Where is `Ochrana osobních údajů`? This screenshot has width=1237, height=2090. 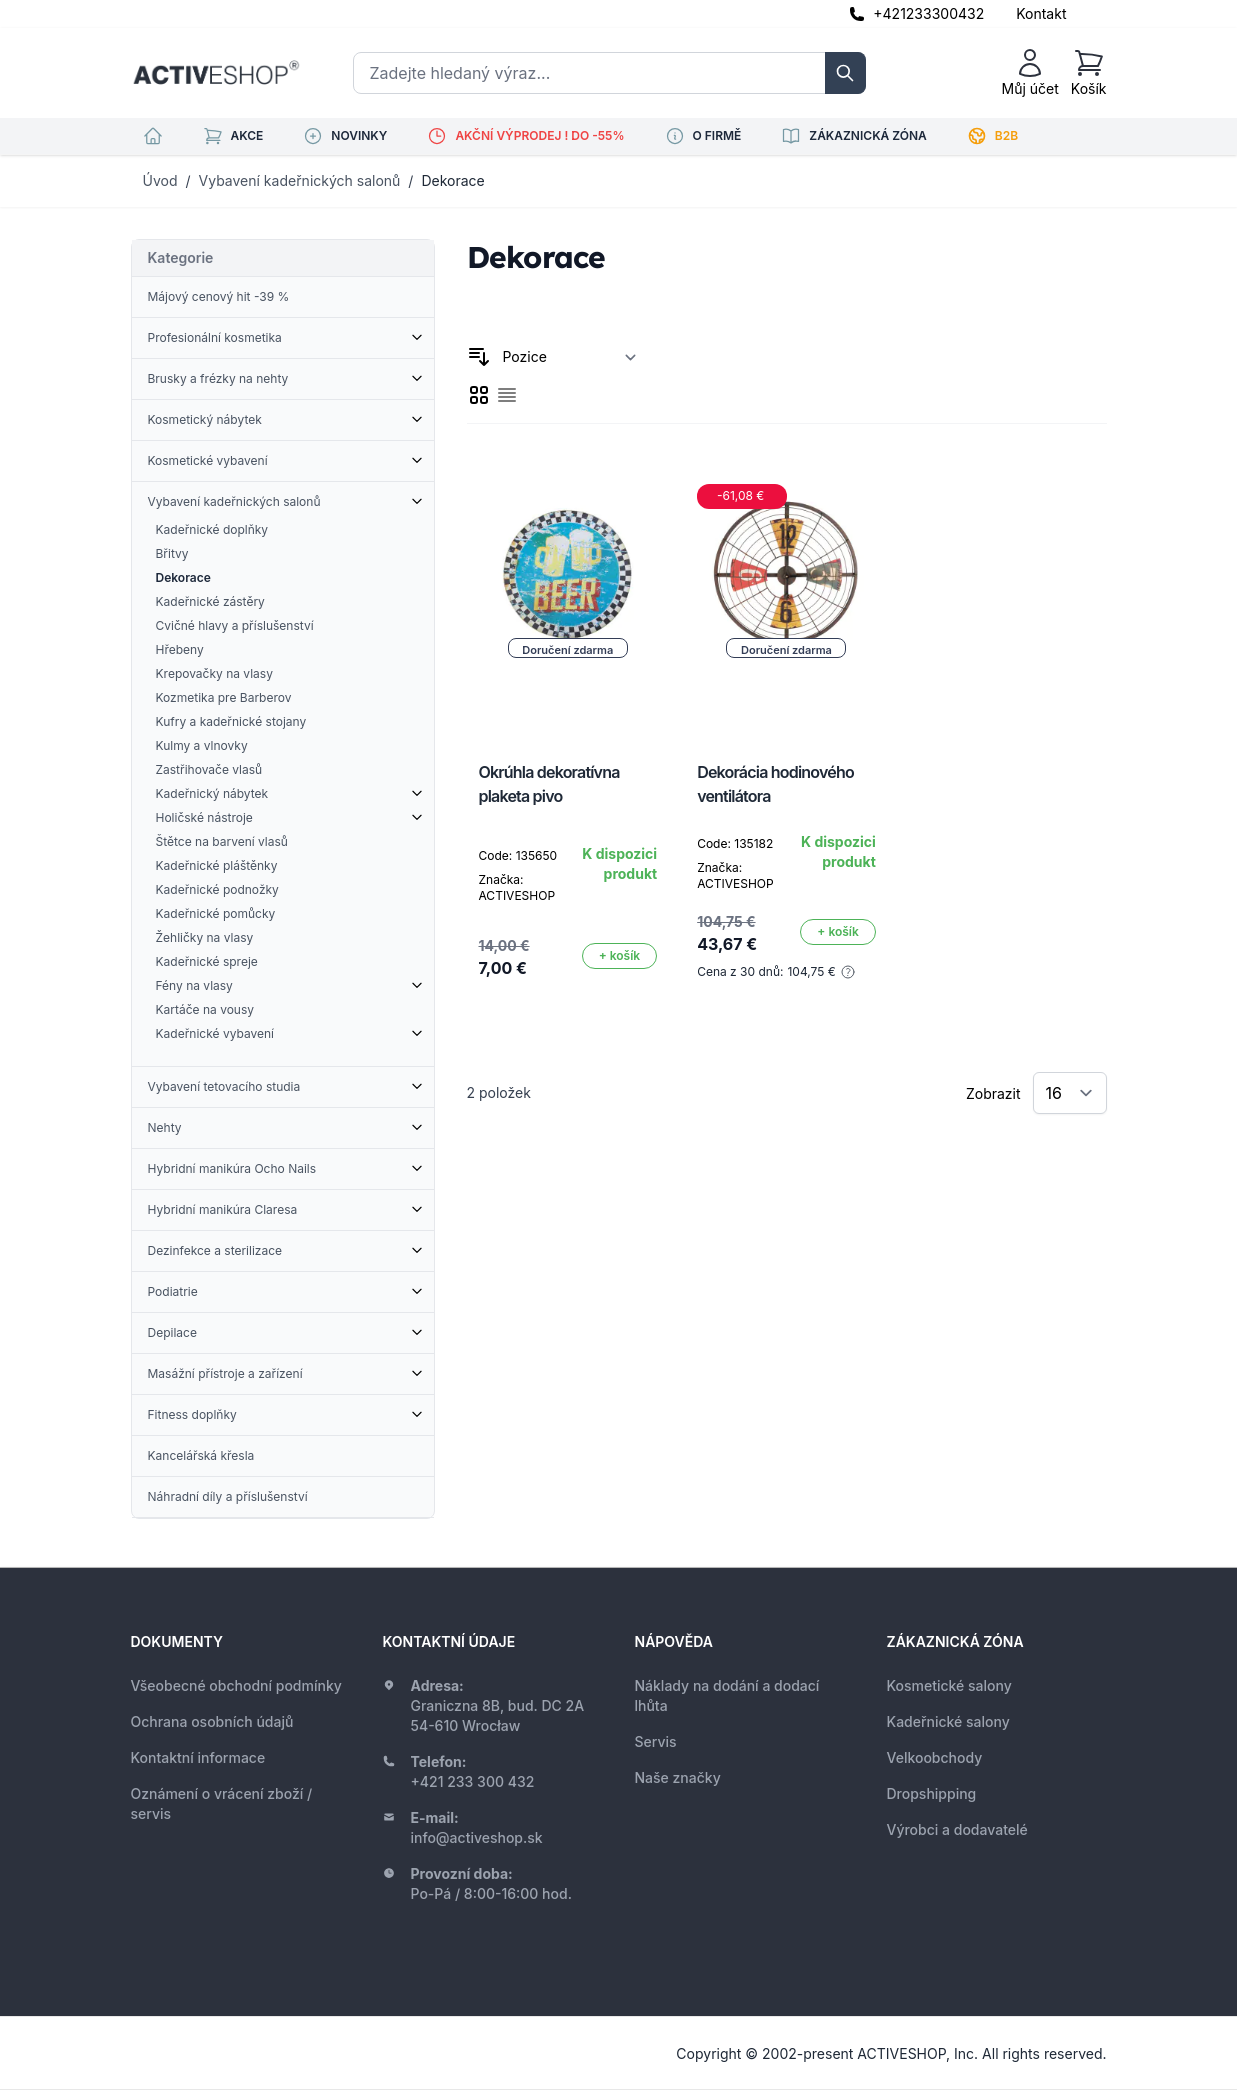 Ochrana osobních údajů is located at coordinates (212, 1721).